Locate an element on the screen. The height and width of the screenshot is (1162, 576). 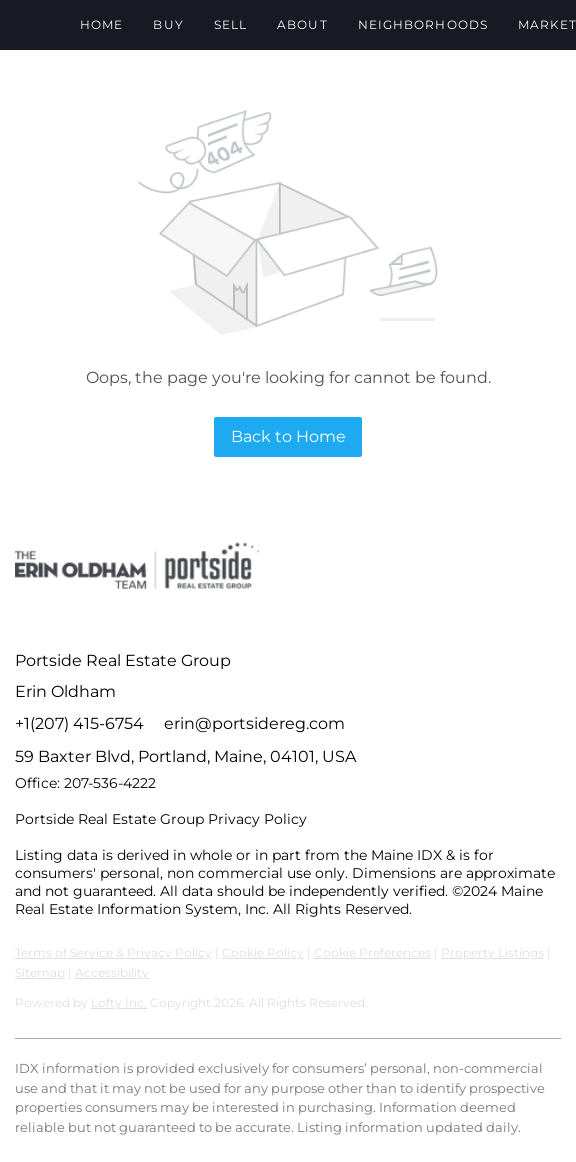
Accessibility is located at coordinates (112, 972).